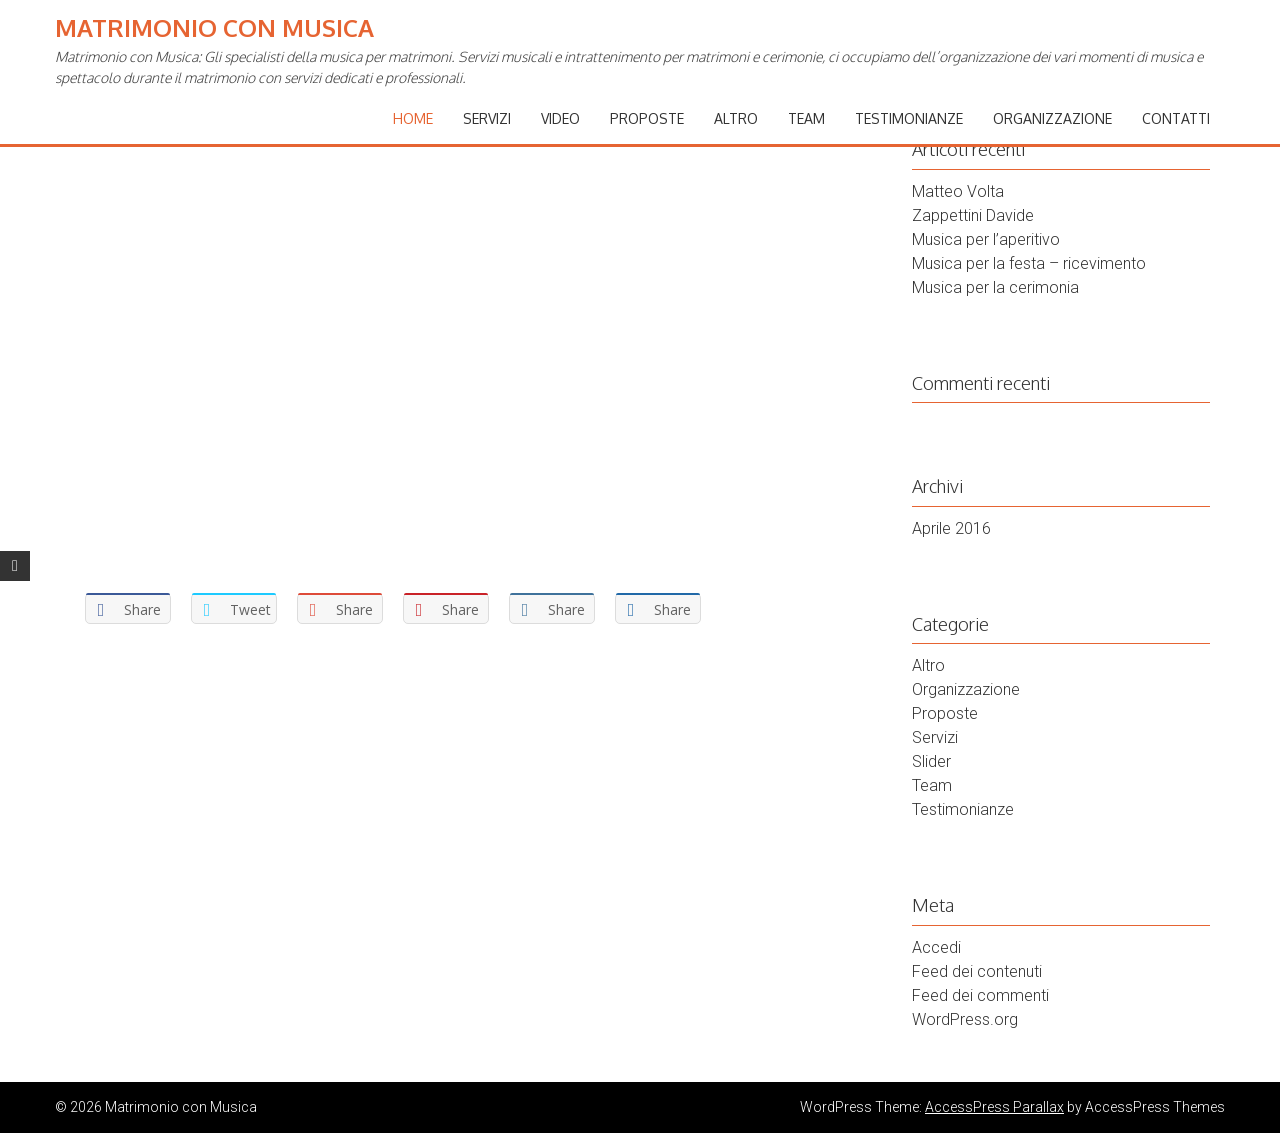 This screenshot has width=1280, height=1133. What do you see at coordinates (413, 118) in the screenshot?
I see `Home` at bounding box center [413, 118].